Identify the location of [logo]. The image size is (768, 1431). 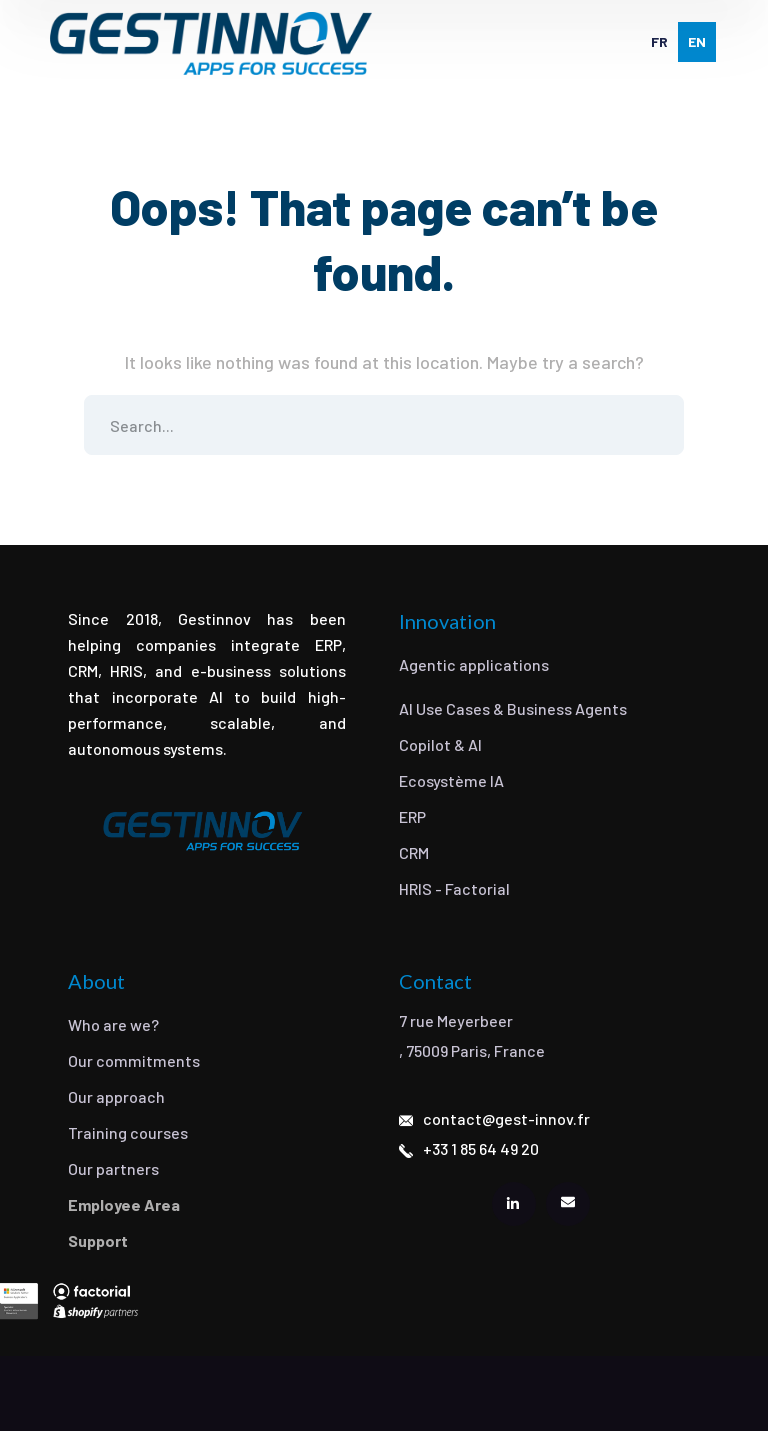
(211, 43).